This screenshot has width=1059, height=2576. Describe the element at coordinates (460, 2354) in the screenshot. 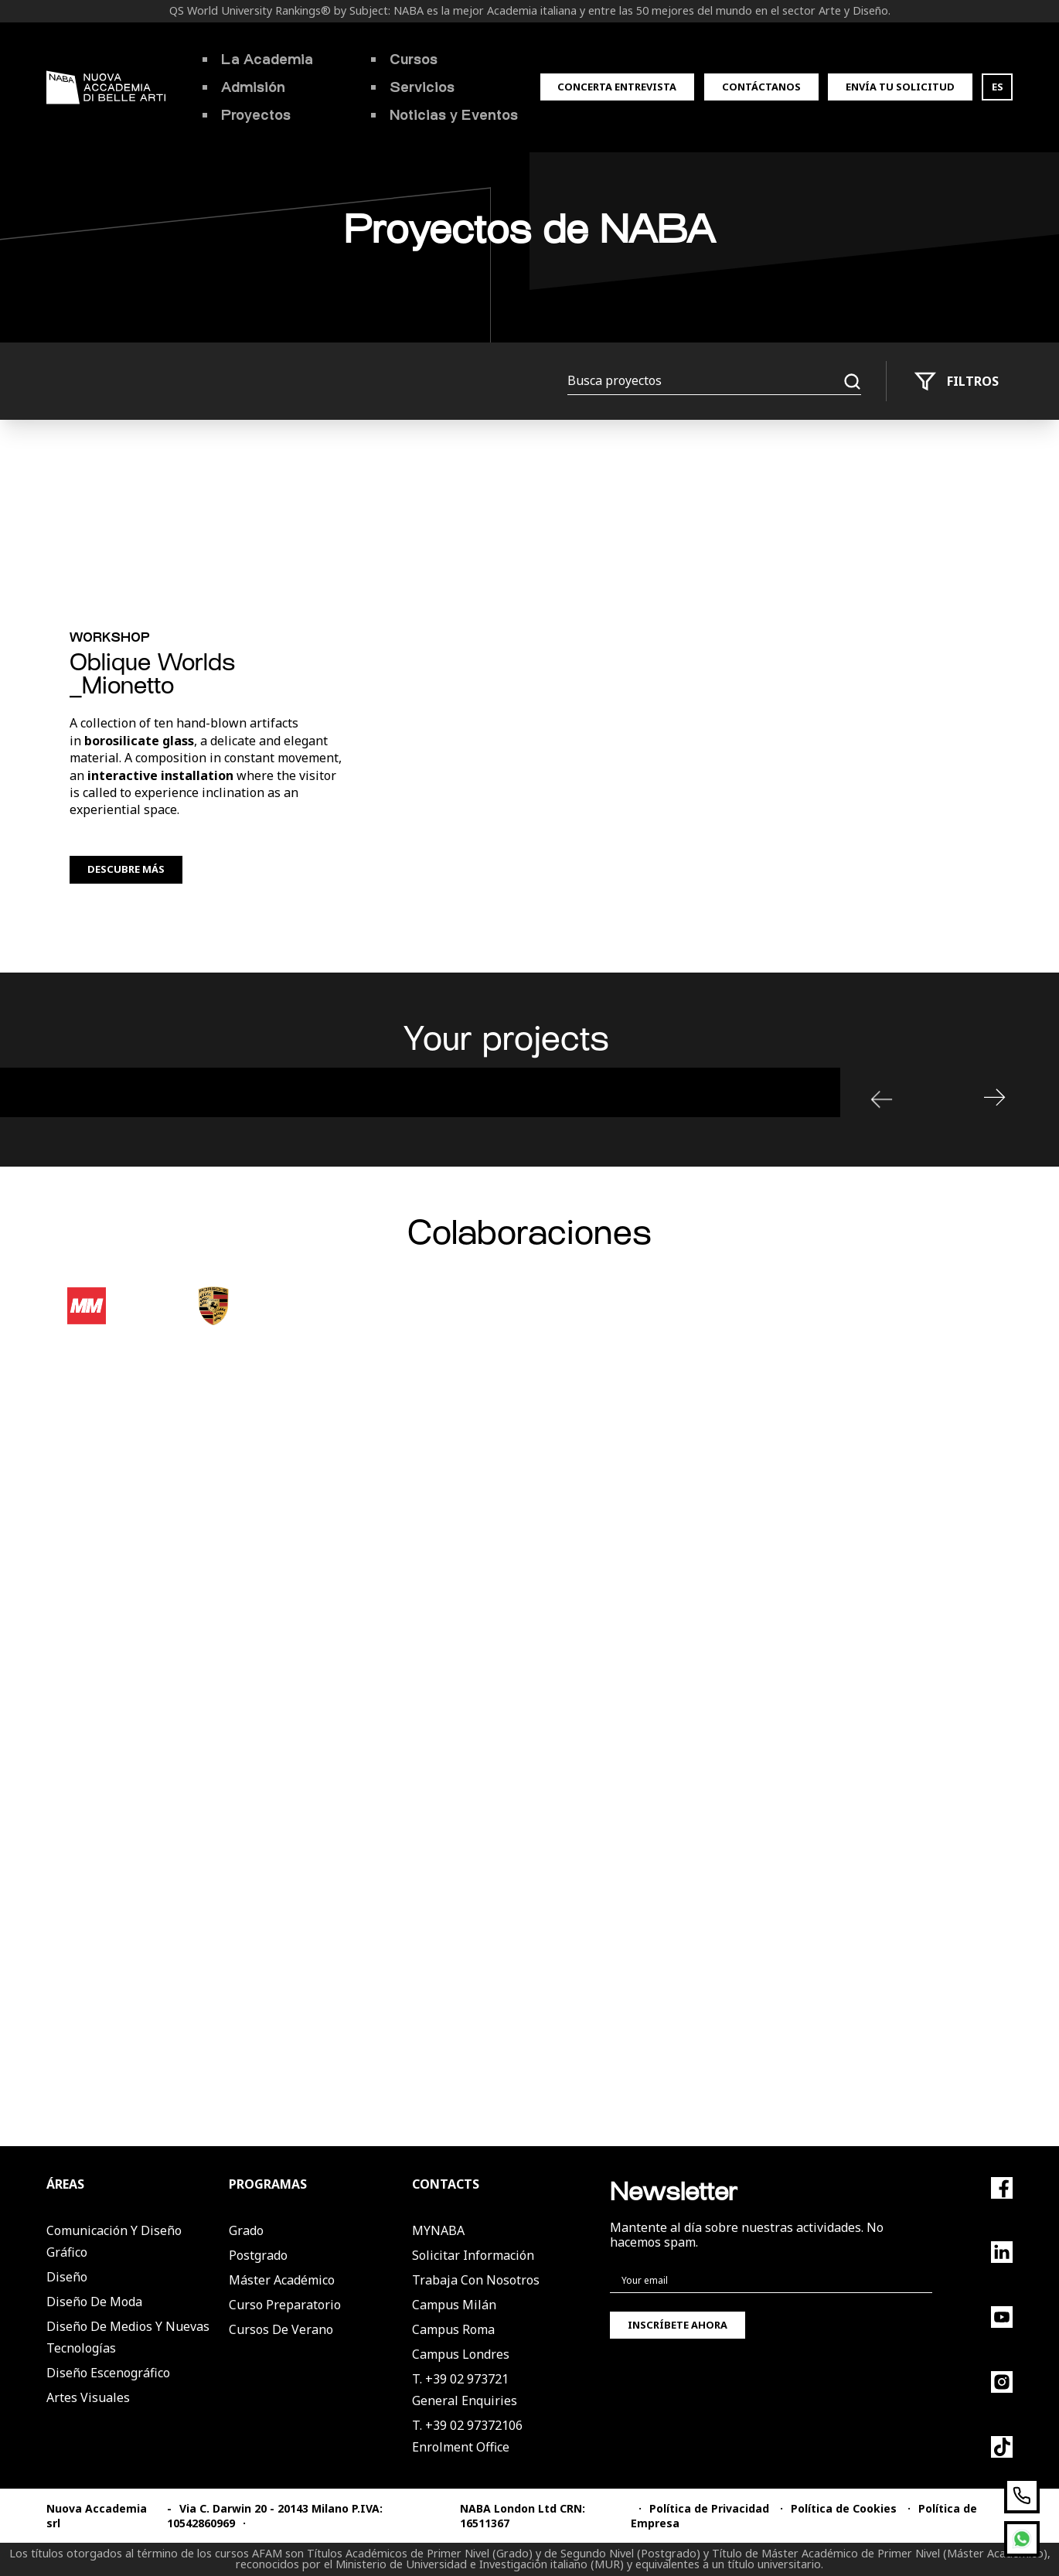

I see `Campus Londres` at that location.